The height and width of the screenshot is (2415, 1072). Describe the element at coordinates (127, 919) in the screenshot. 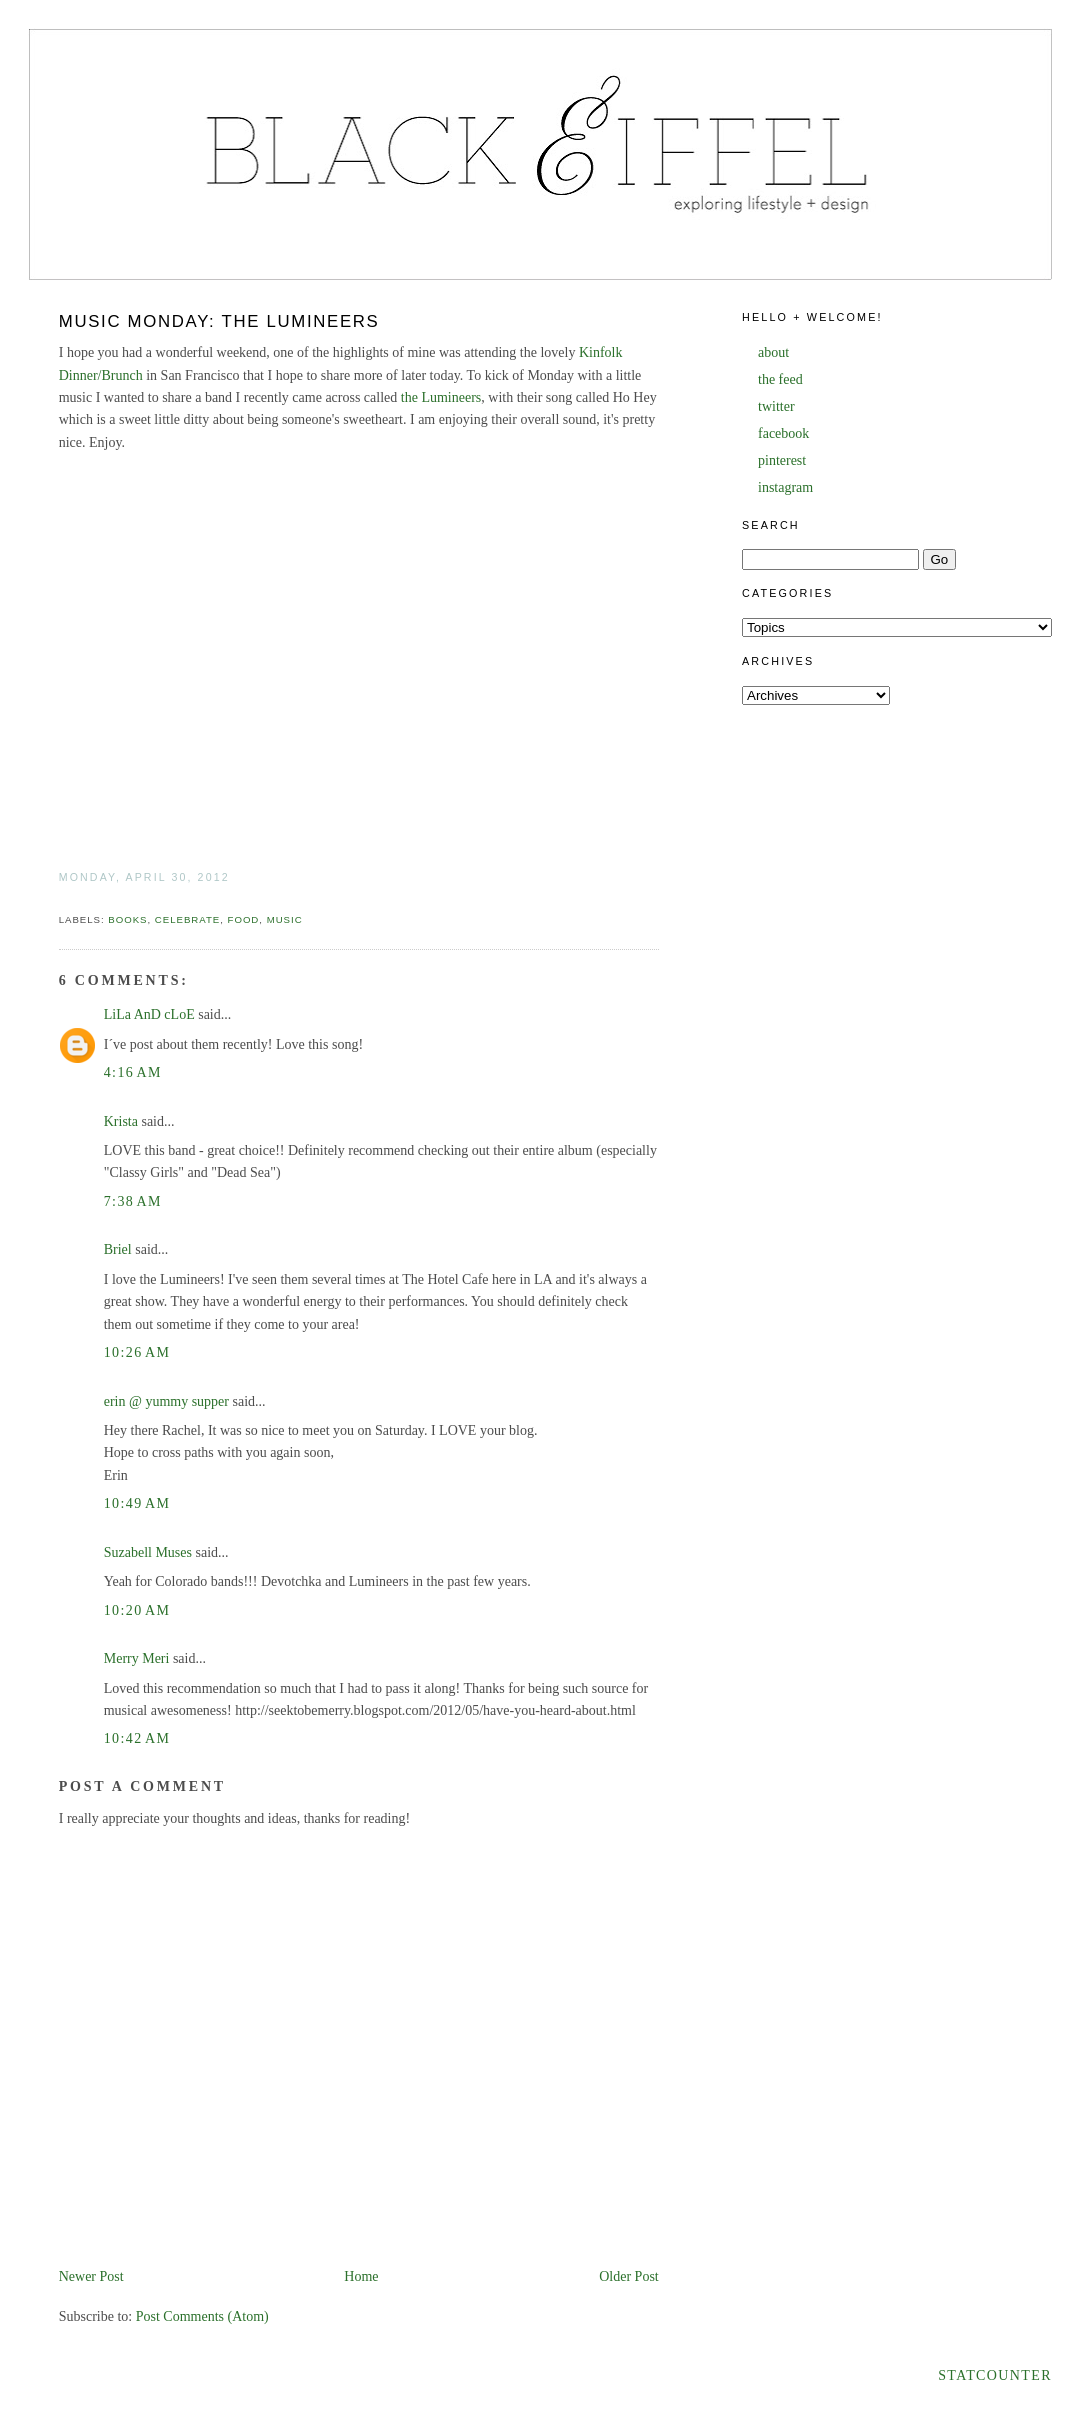

I see `books` at that location.